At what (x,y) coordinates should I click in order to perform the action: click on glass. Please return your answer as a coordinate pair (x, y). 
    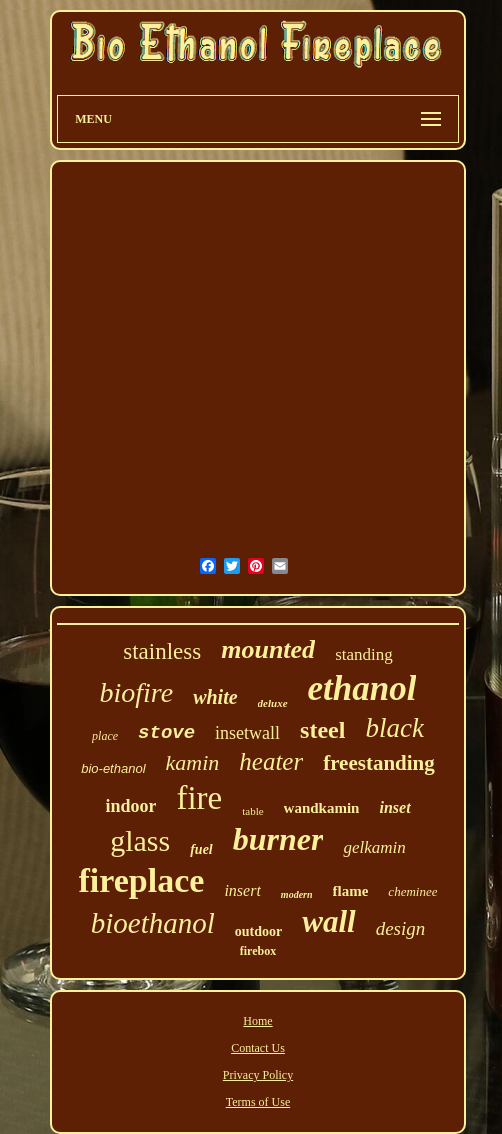
    Looking at the image, I should click on (140, 840).